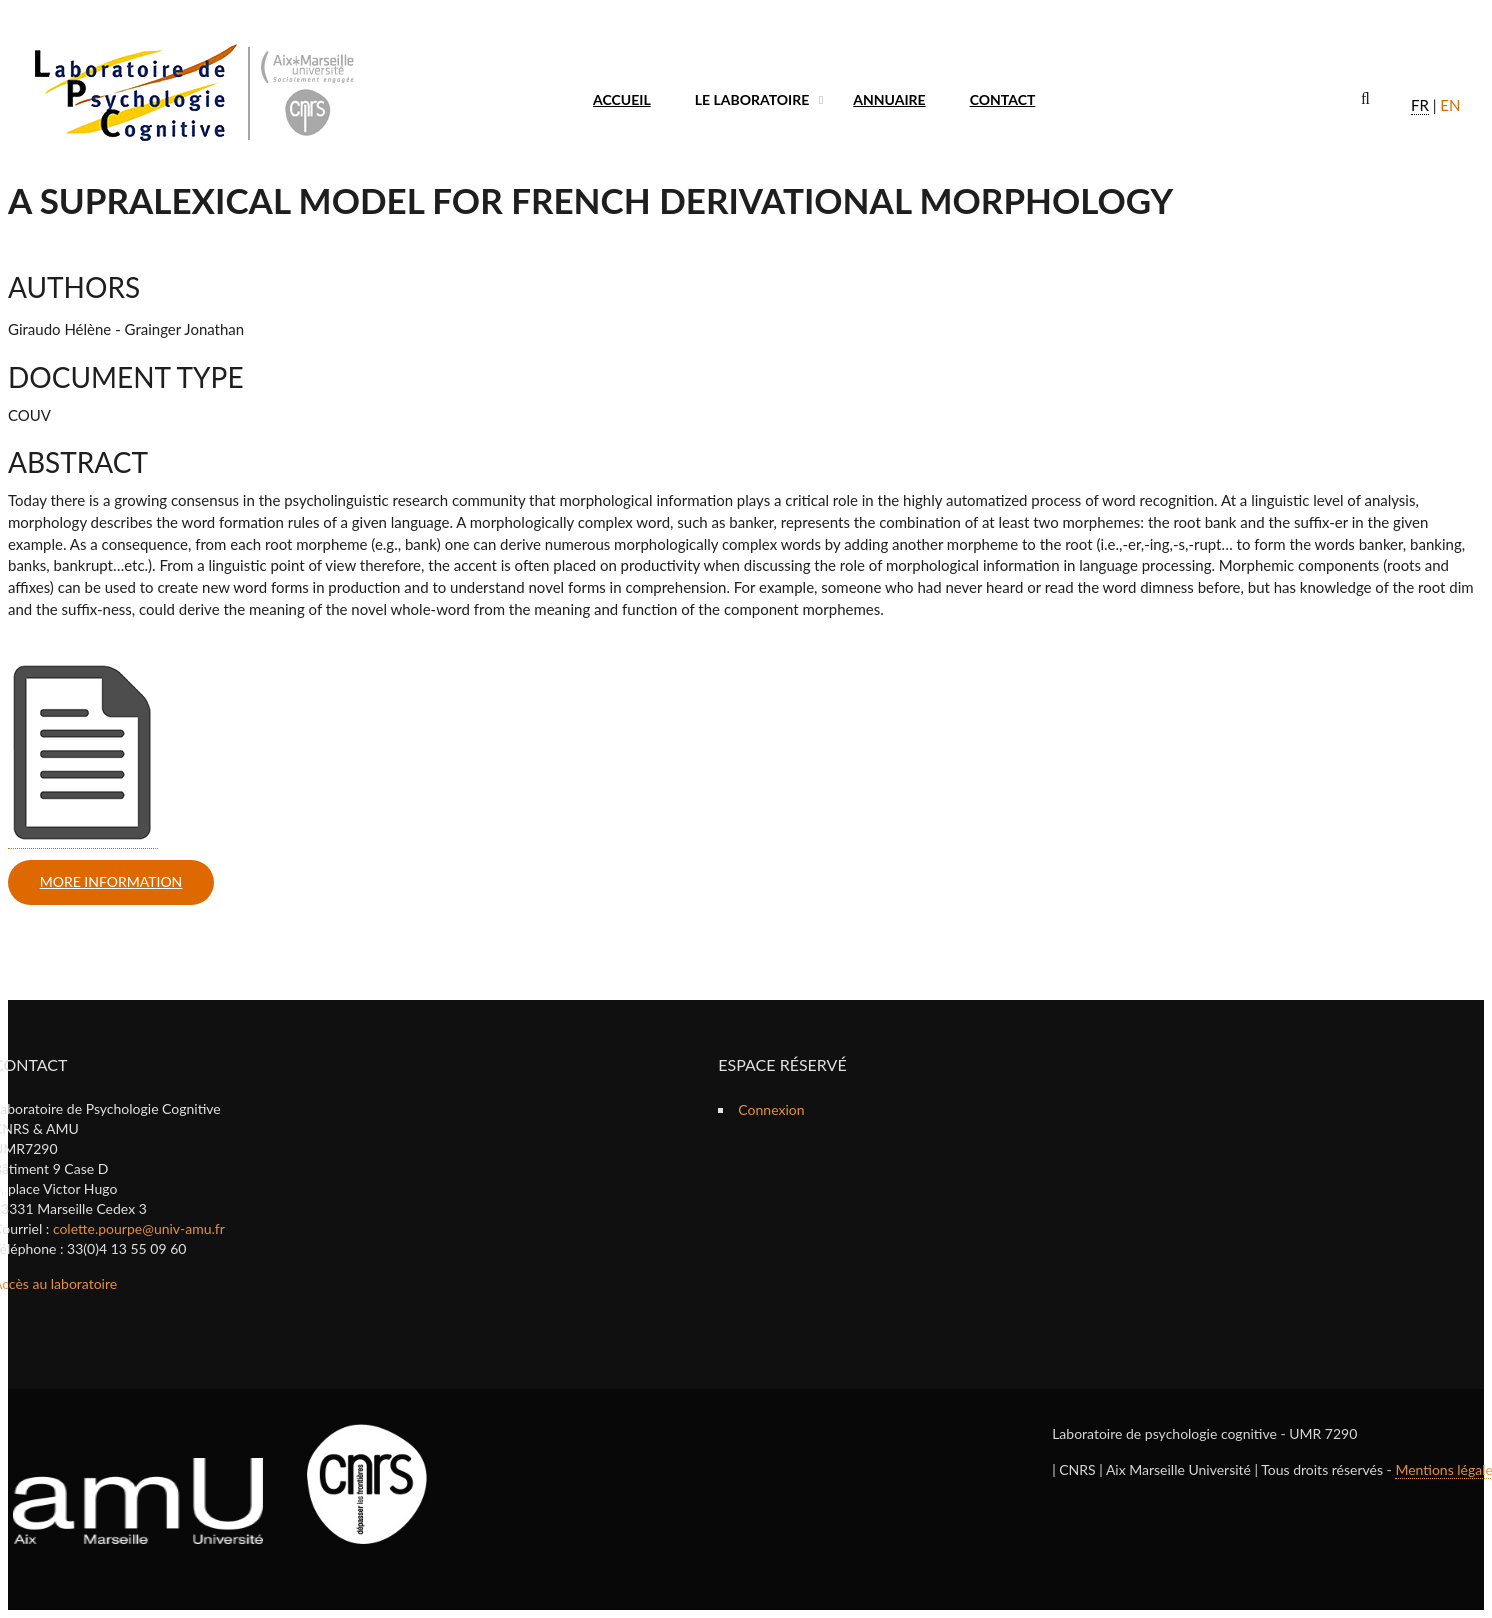  What do you see at coordinates (1003, 99) in the screenshot?
I see `Contact` at bounding box center [1003, 99].